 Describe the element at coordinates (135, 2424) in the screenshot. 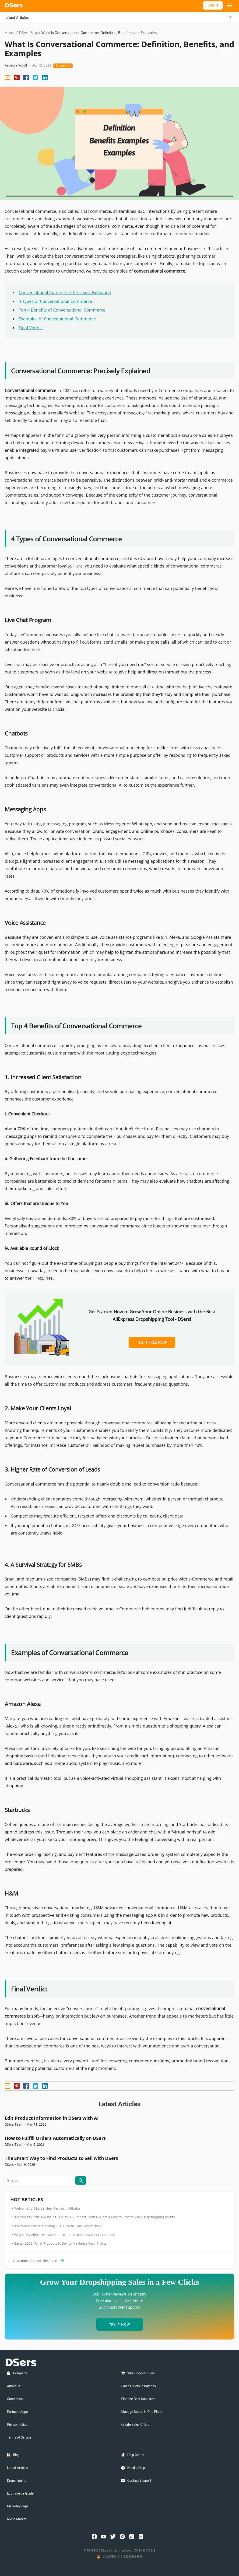

I see `Create Sales Offers` at that location.